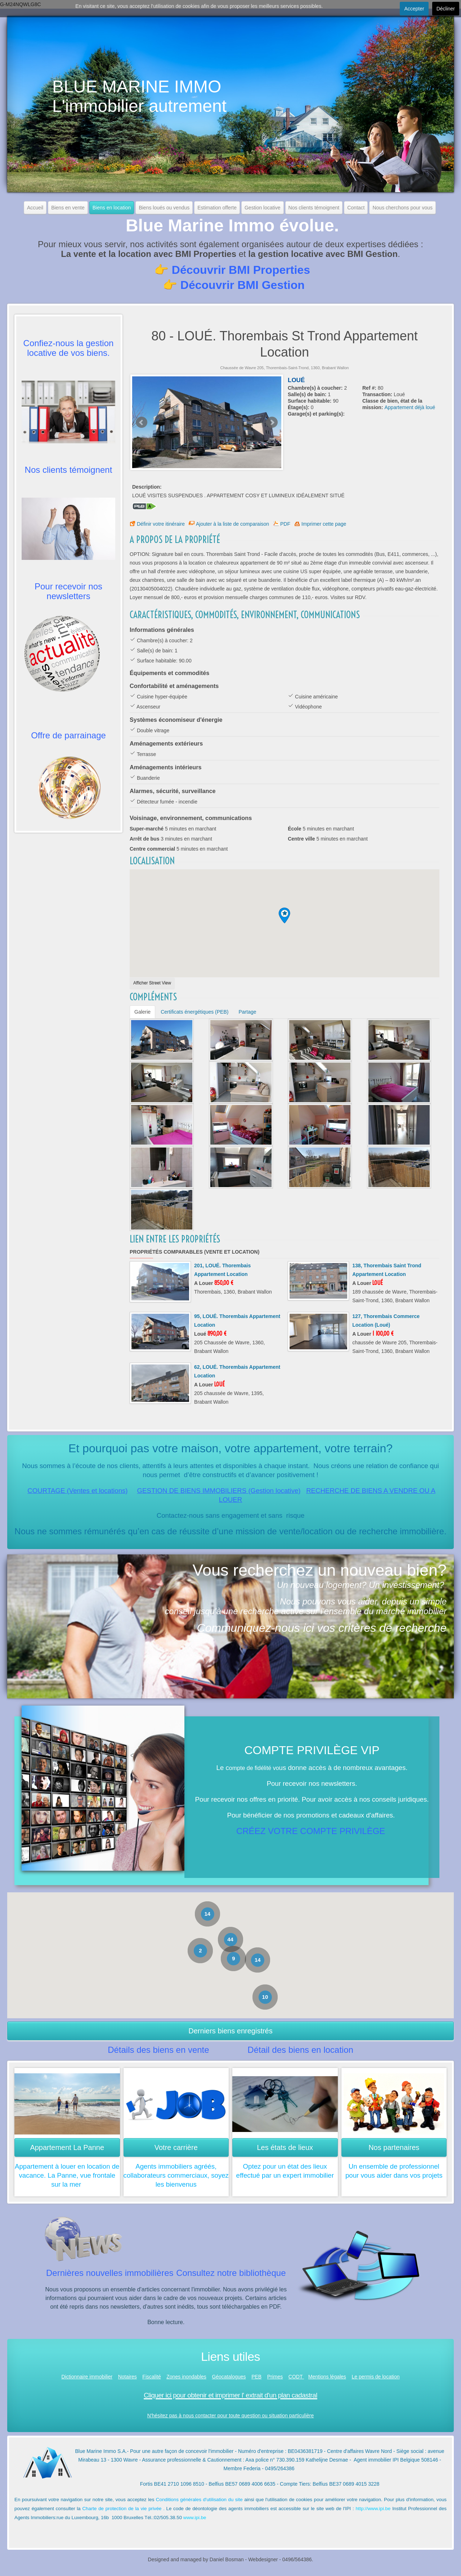 The image size is (461, 2576). Describe the element at coordinates (322, 1627) in the screenshot. I see `Communiquez-nous ici vos critères de recherche` at that location.